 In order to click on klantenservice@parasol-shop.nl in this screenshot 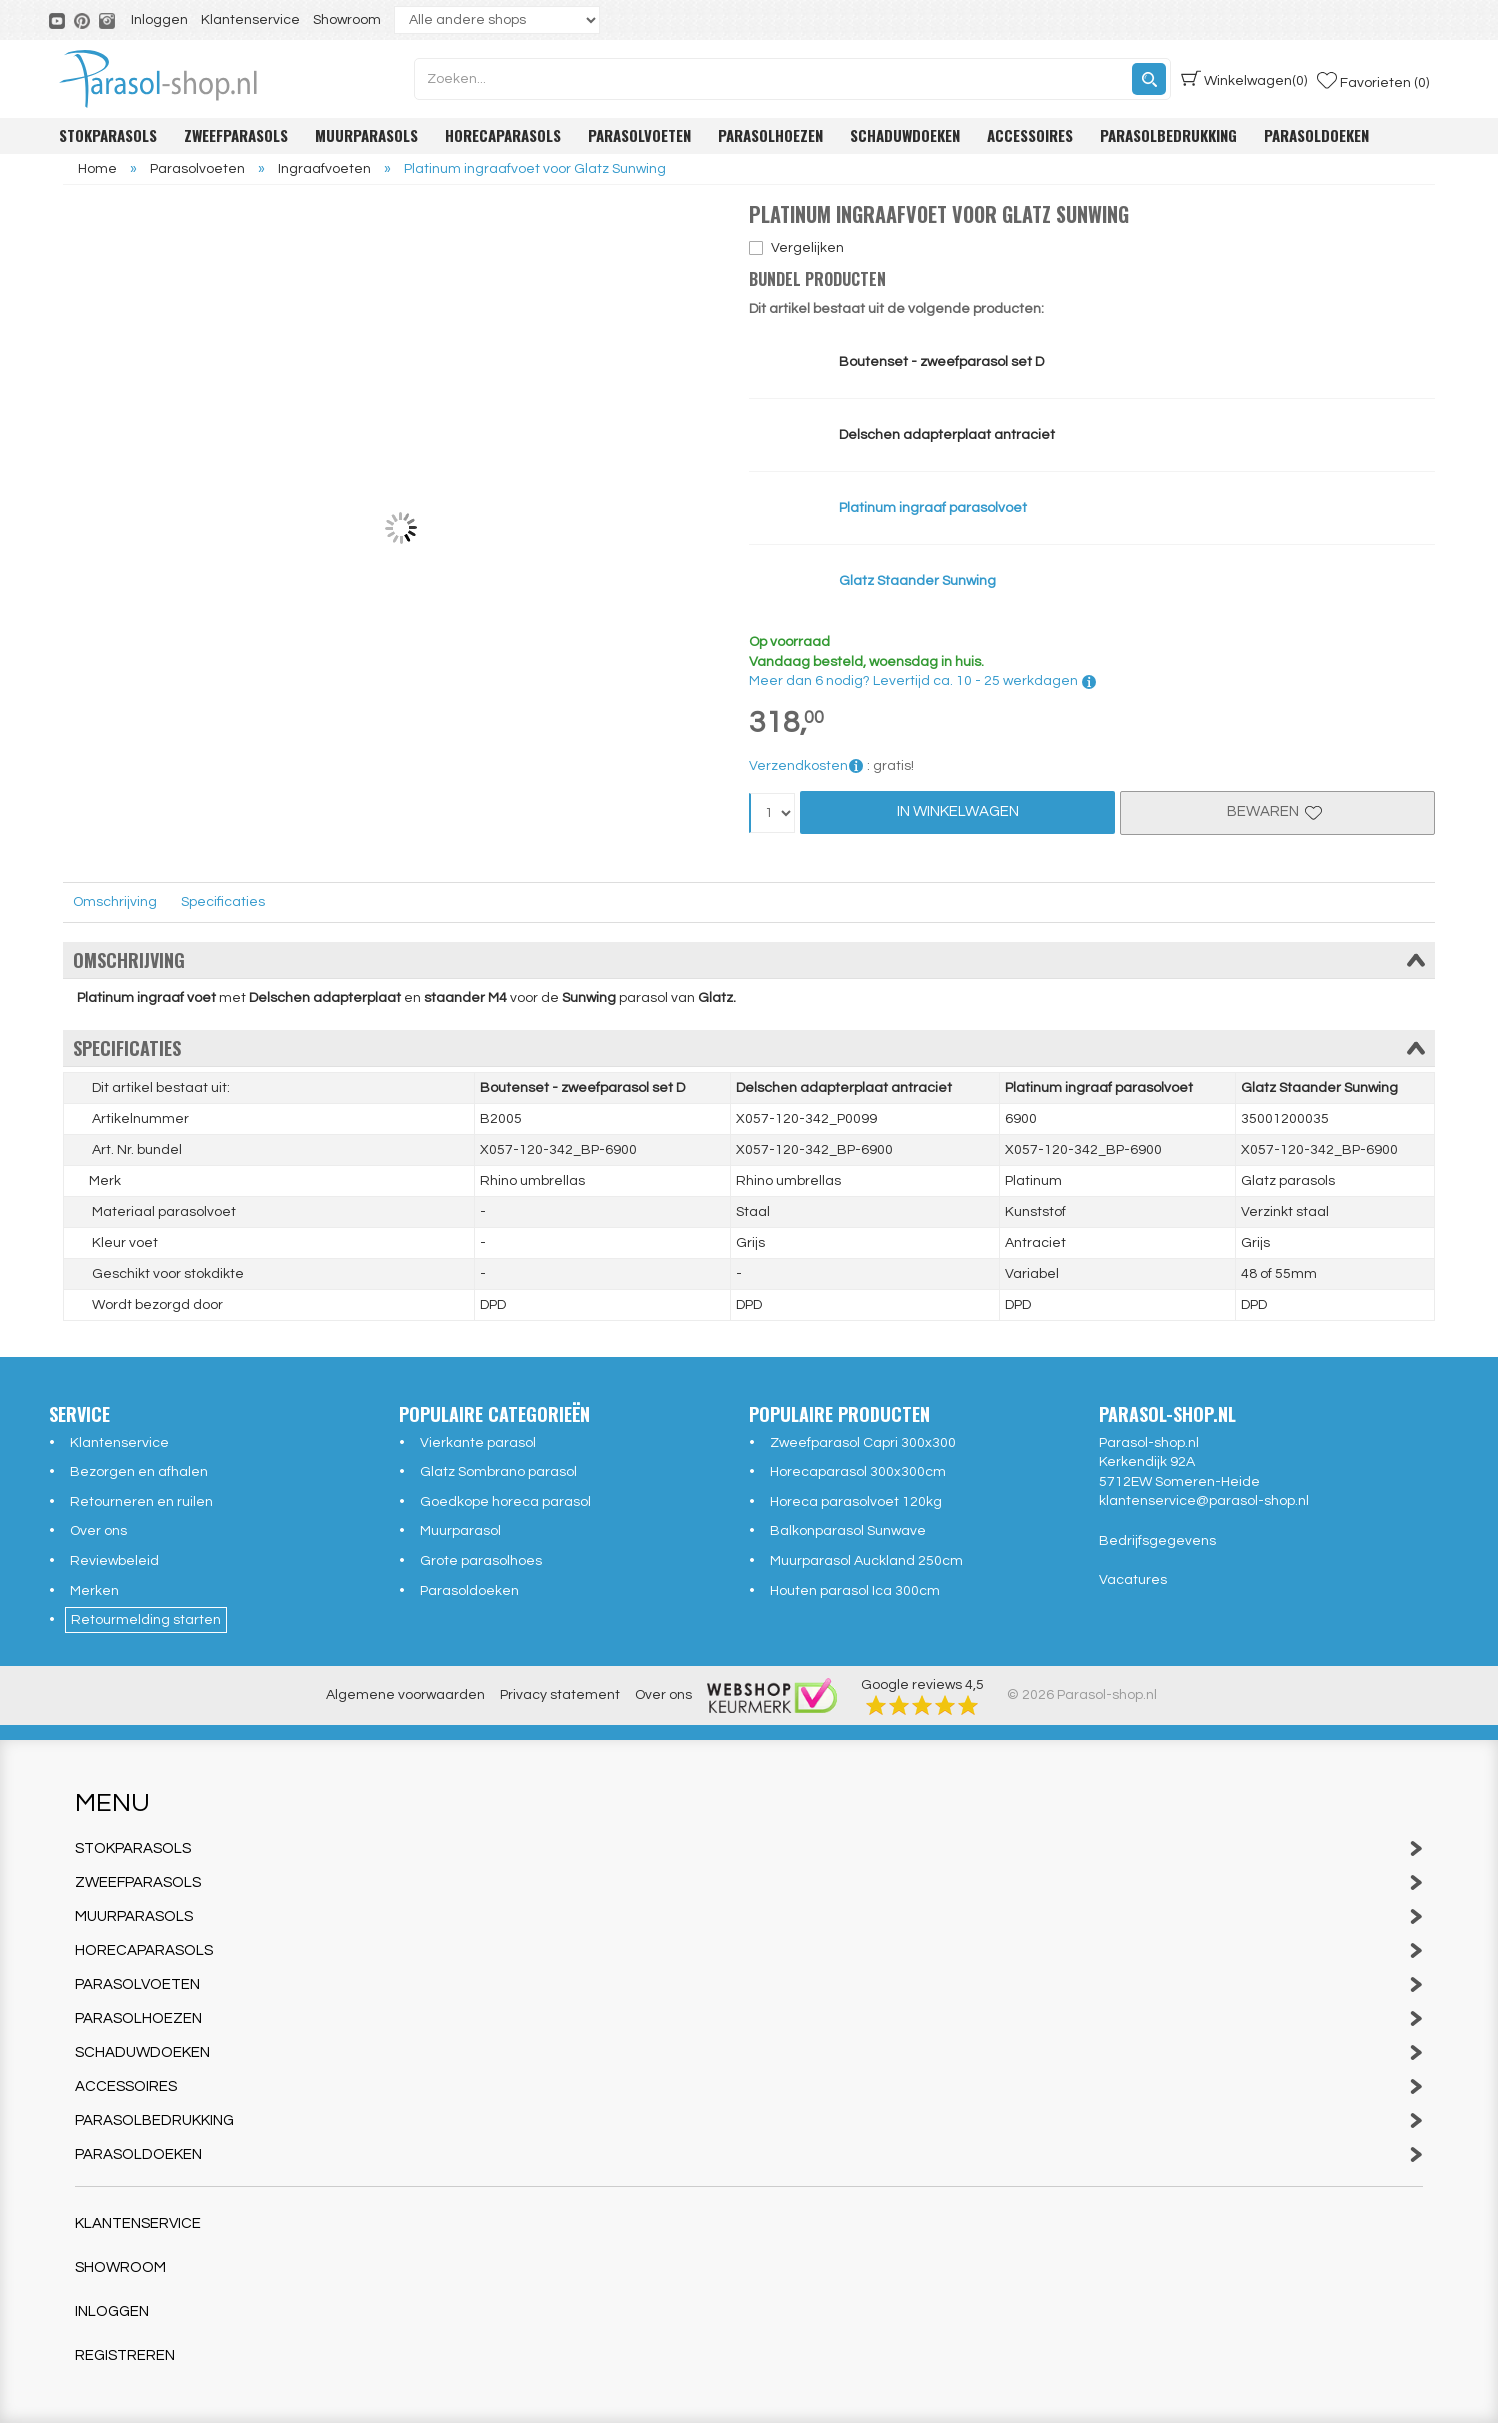, I will do `click(1204, 1501)`.